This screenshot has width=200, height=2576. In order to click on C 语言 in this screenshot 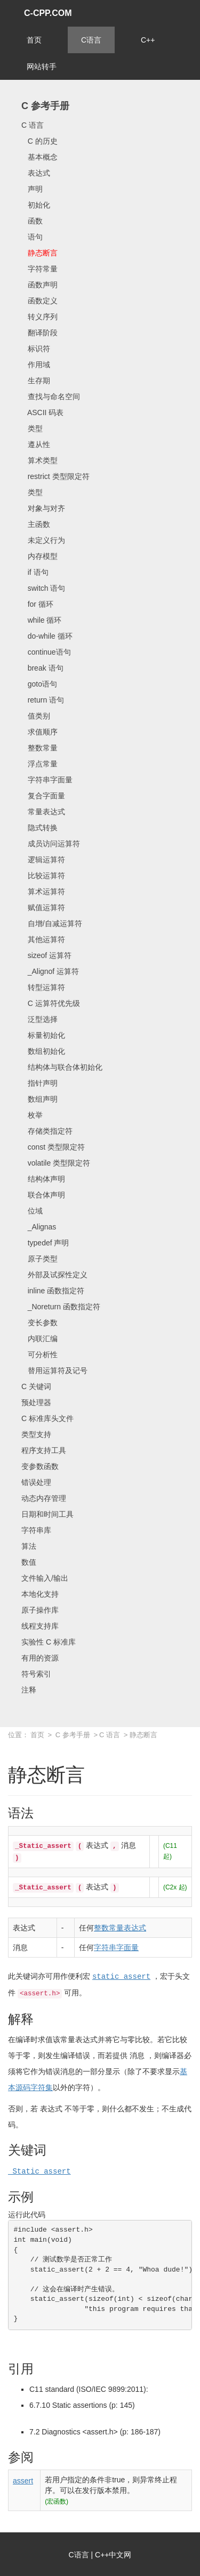, I will do `click(32, 125)`.